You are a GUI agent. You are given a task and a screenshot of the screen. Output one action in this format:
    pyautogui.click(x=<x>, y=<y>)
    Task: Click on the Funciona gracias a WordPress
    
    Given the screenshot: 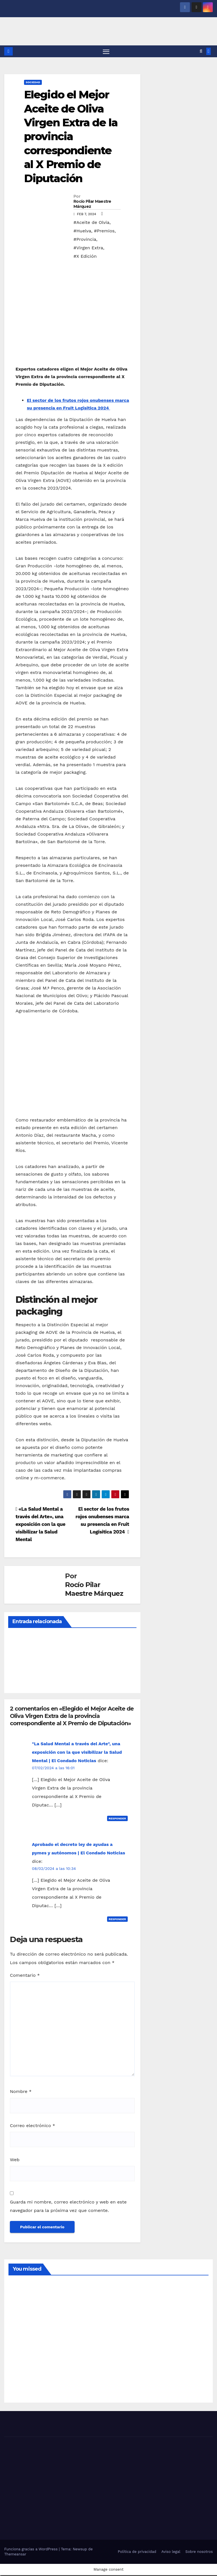 What is the action you would take?
    pyautogui.click(x=31, y=2550)
    